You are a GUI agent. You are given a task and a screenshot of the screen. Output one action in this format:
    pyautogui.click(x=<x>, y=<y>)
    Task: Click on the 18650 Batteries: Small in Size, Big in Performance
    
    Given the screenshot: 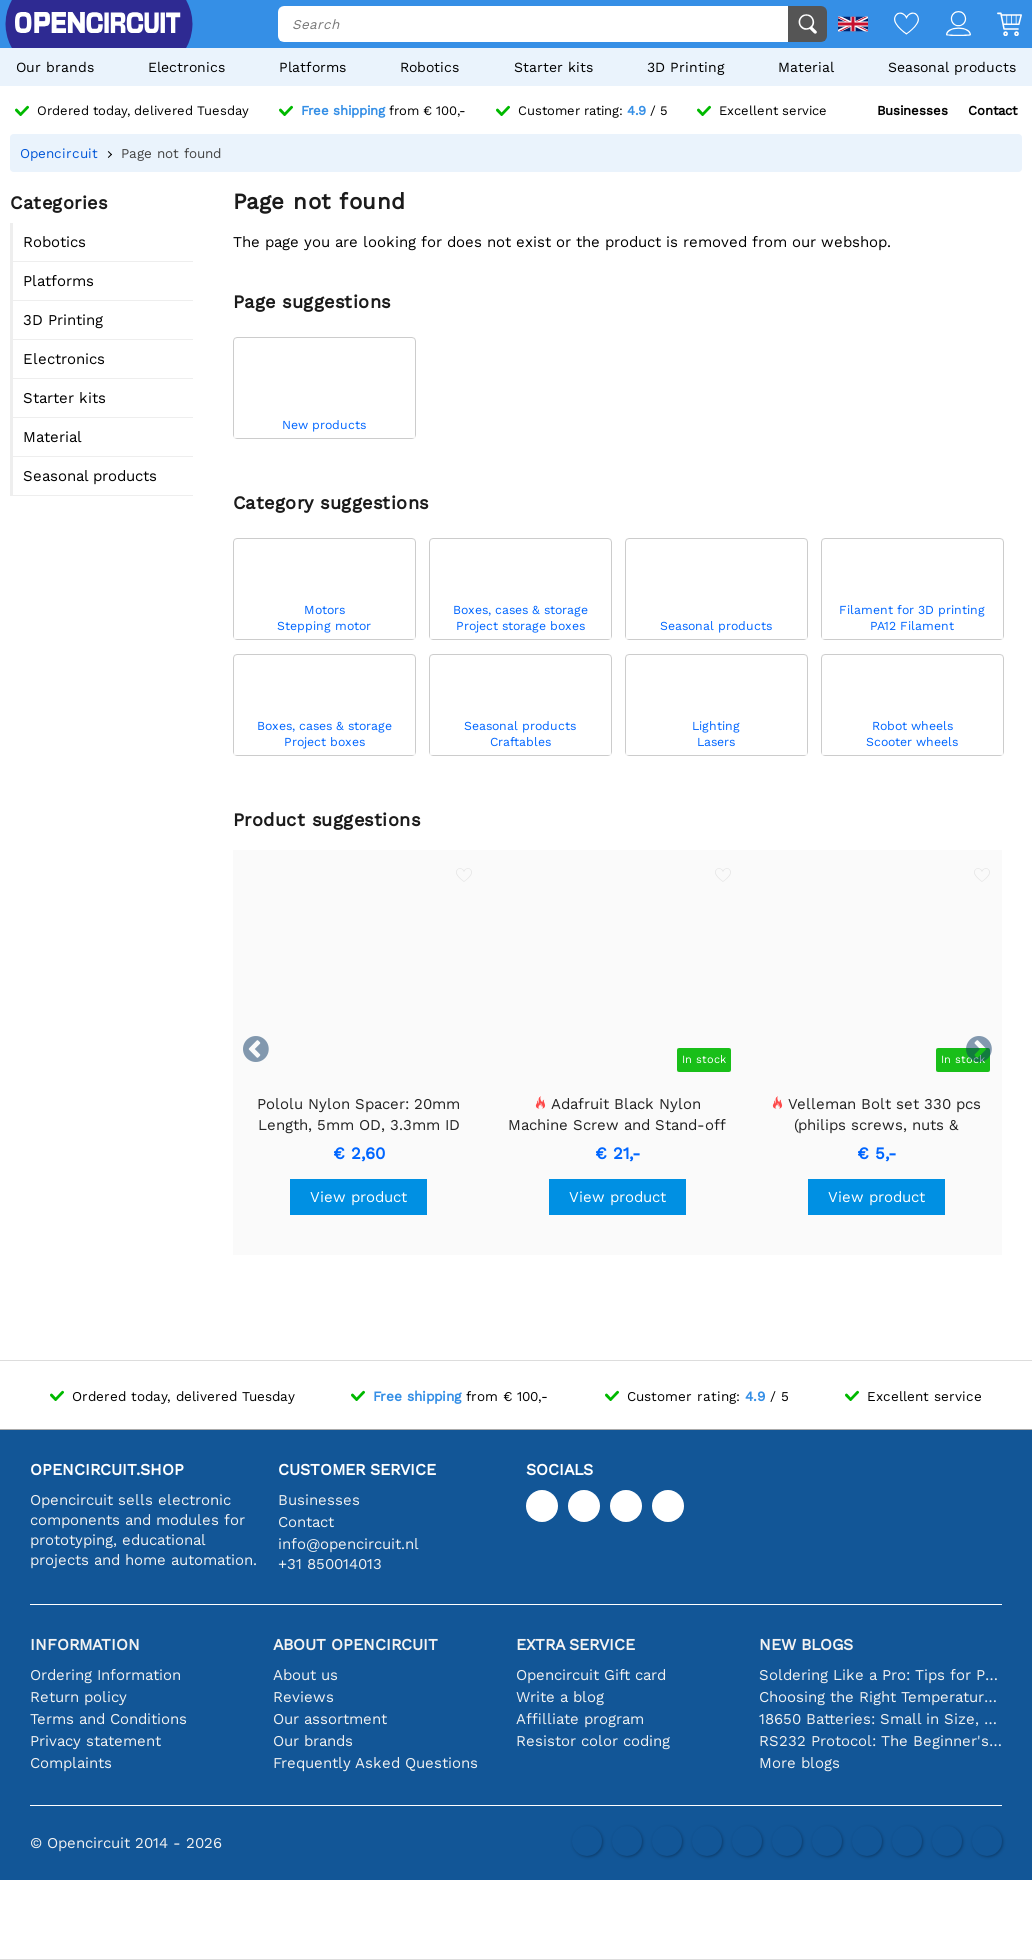 What is the action you would take?
    pyautogui.click(x=880, y=1719)
    